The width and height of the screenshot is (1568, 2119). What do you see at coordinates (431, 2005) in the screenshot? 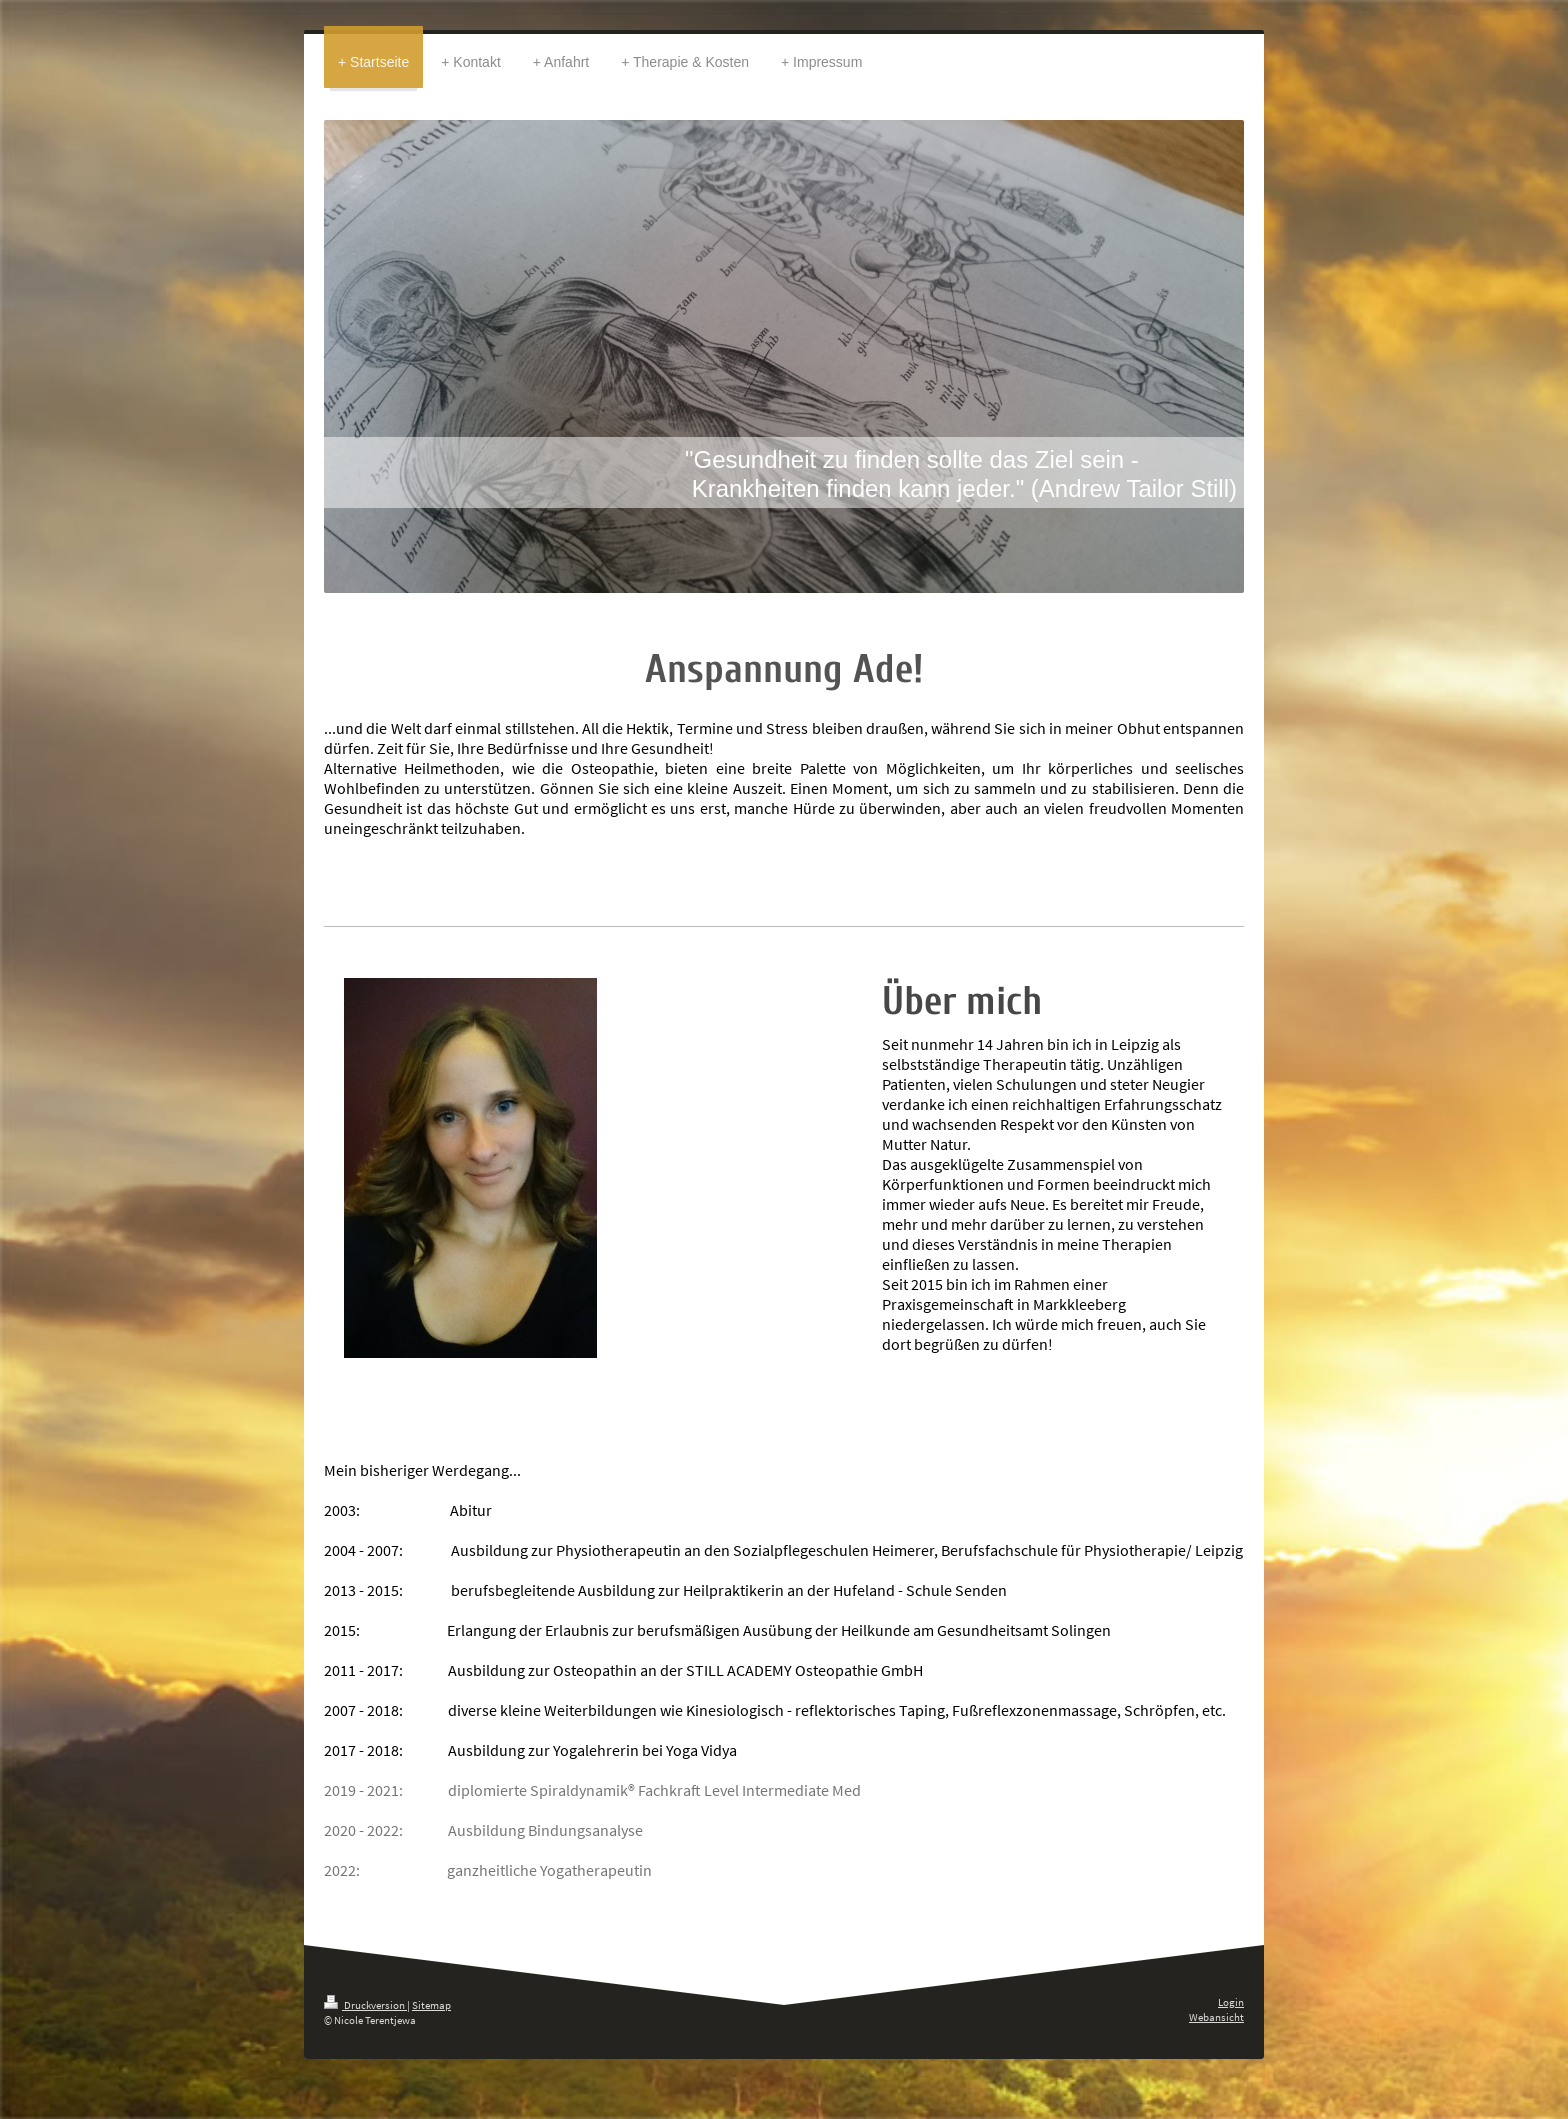
I see `Sitemap` at bounding box center [431, 2005].